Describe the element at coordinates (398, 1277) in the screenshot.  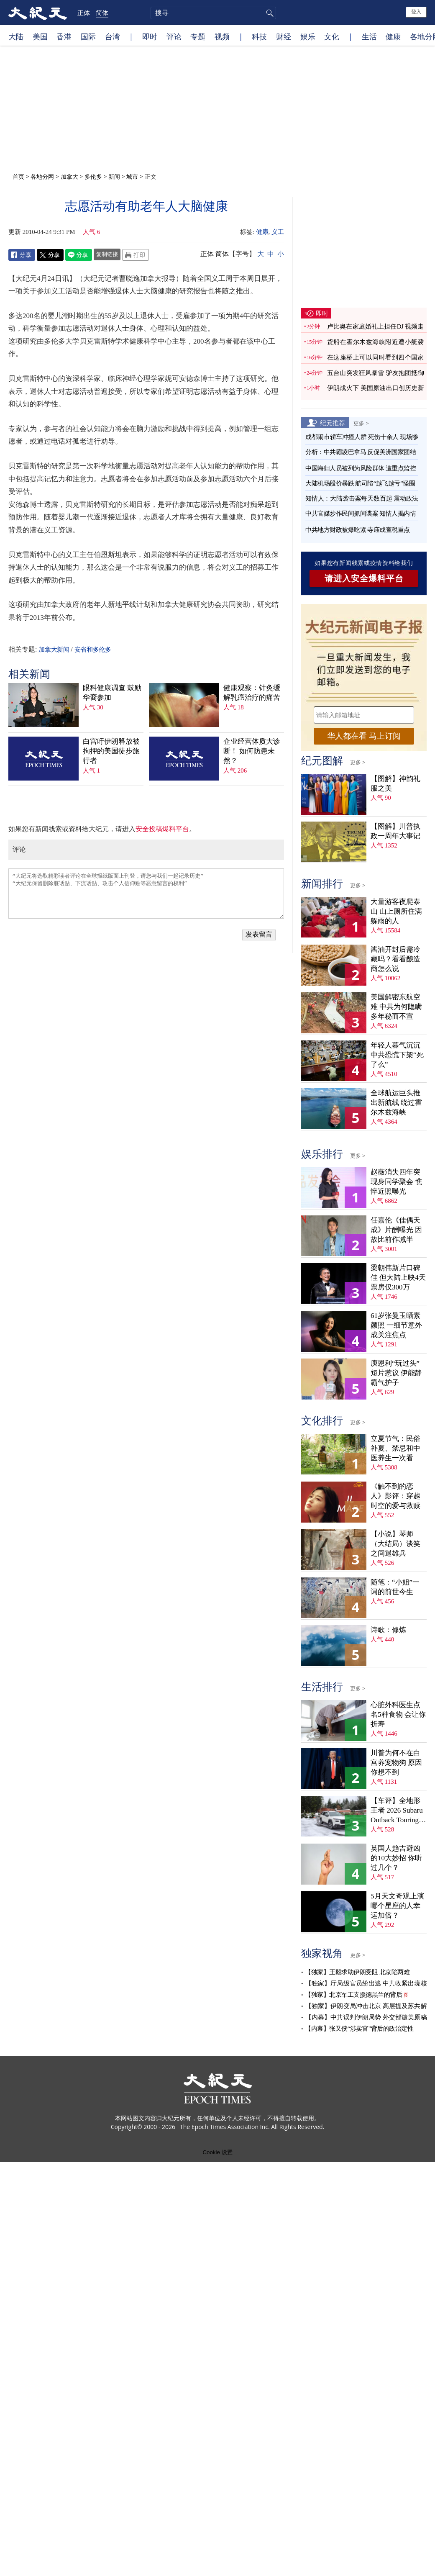
I see `梁朝伟新片口碑佳 但大陆上映4天票房仅300万` at that location.